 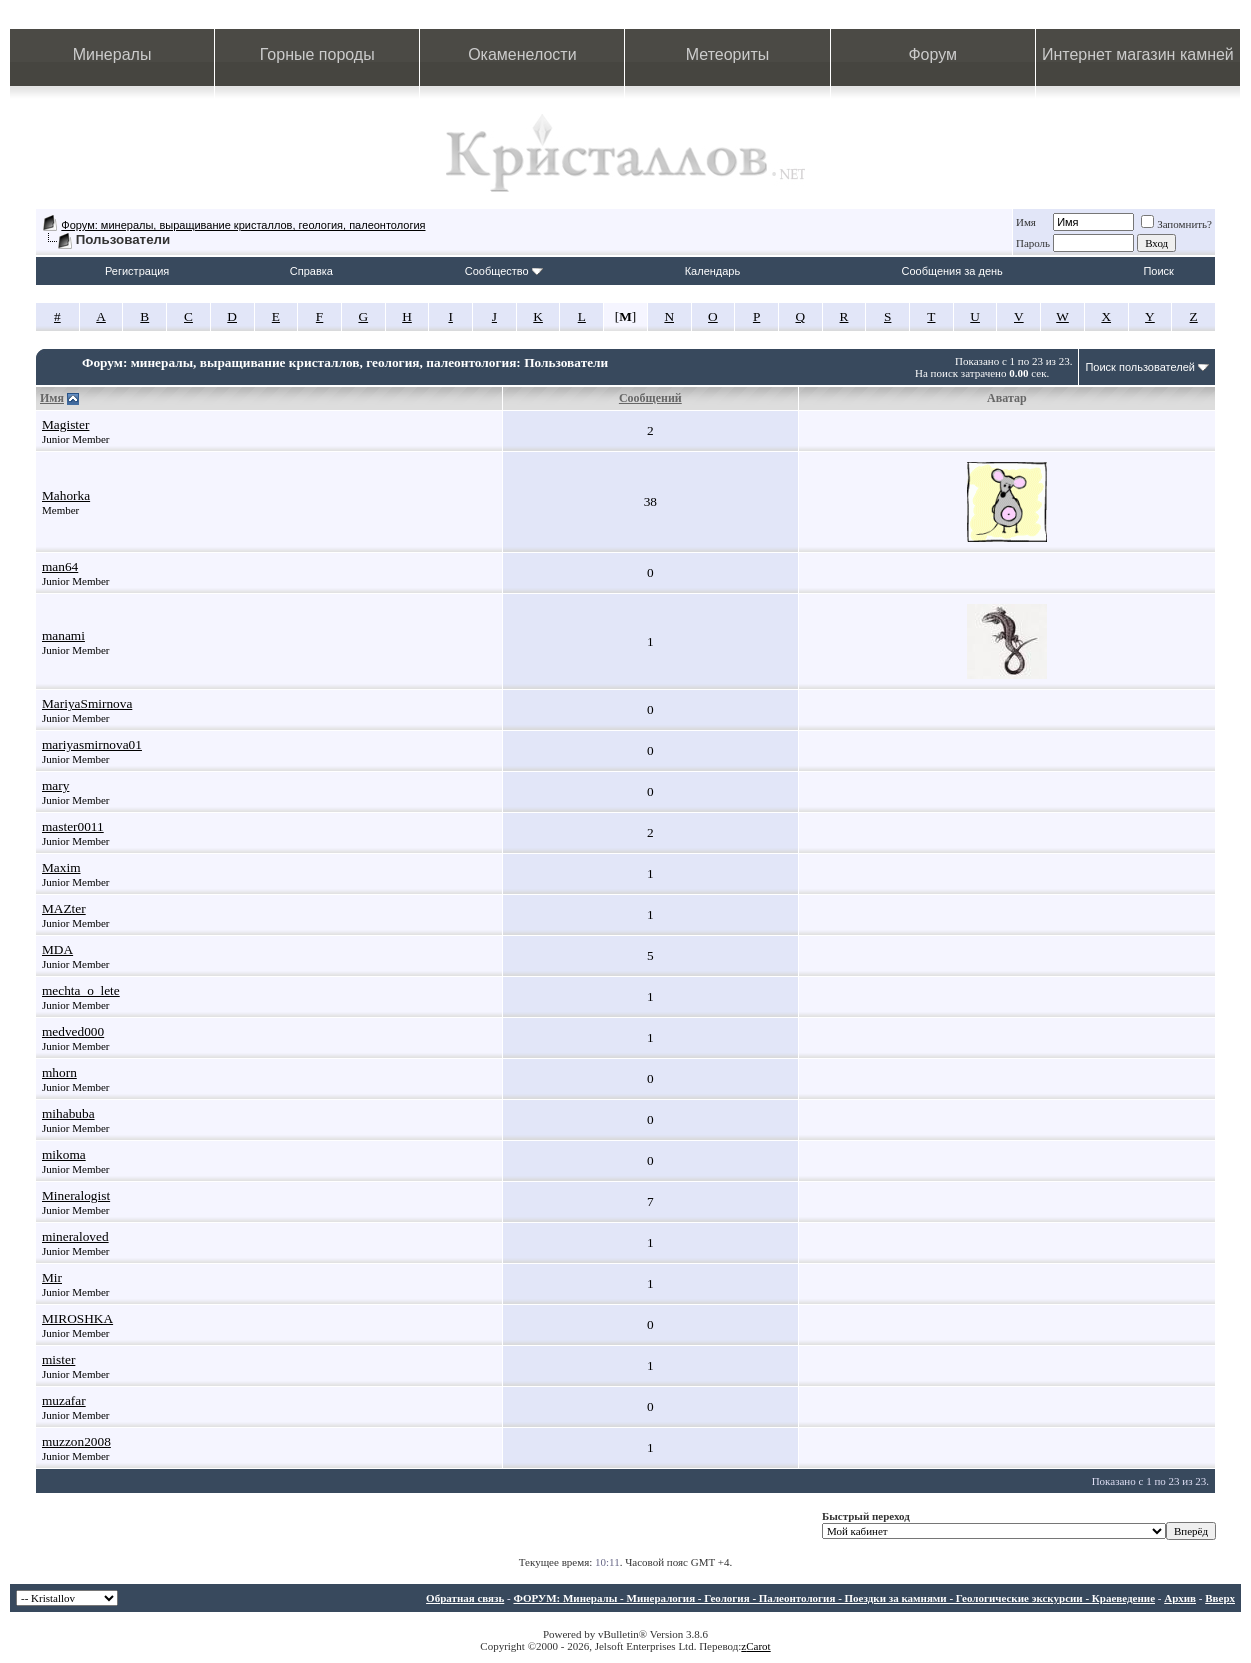 What do you see at coordinates (64, 1154) in the screenshot?
I see `mikoma` at bounding box center [64, 1154].